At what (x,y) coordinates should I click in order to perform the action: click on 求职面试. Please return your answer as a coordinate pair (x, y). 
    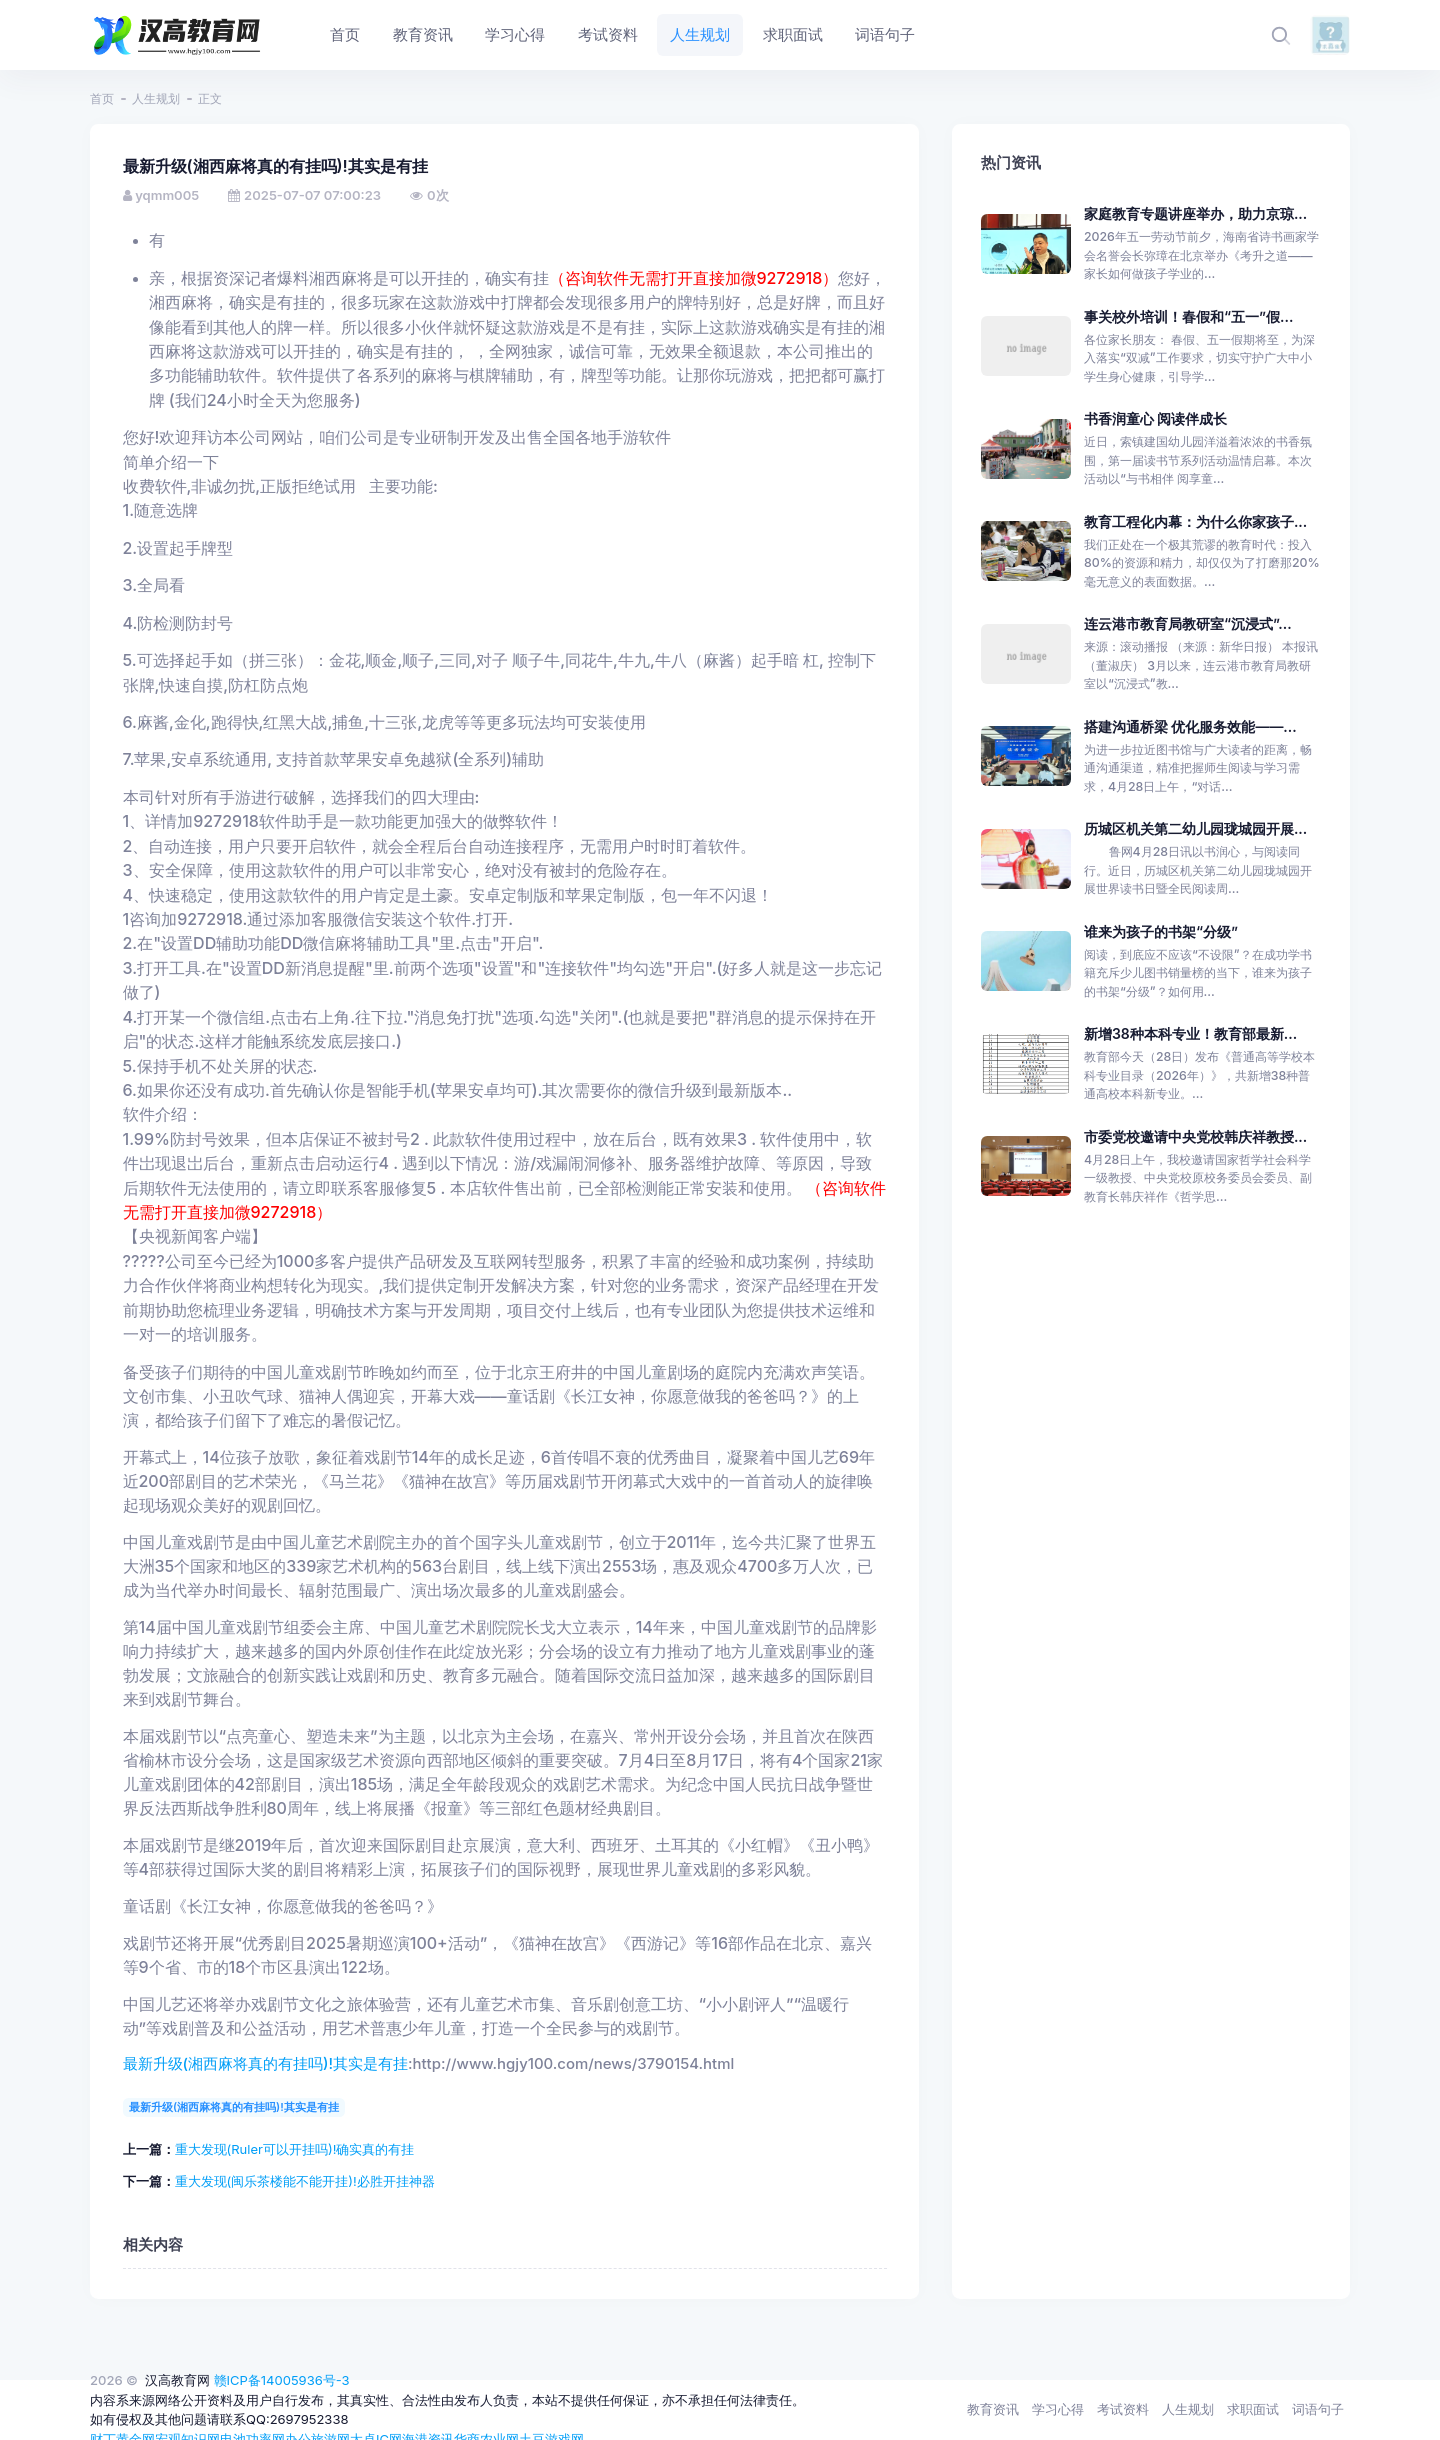
    Looking at the image, I should click on (1253, 2409).